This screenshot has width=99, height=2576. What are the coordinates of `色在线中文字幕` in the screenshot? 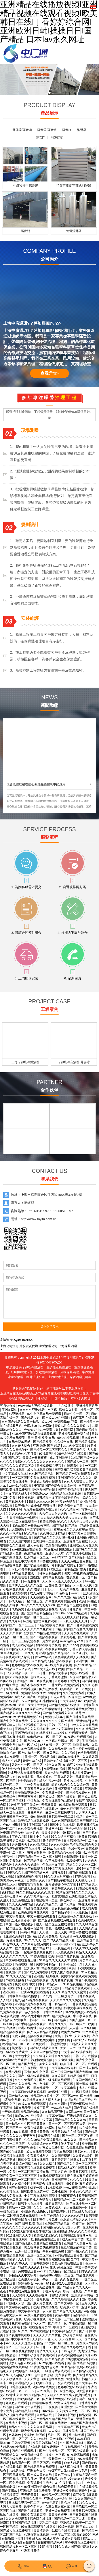 It's located at (53, 1864).